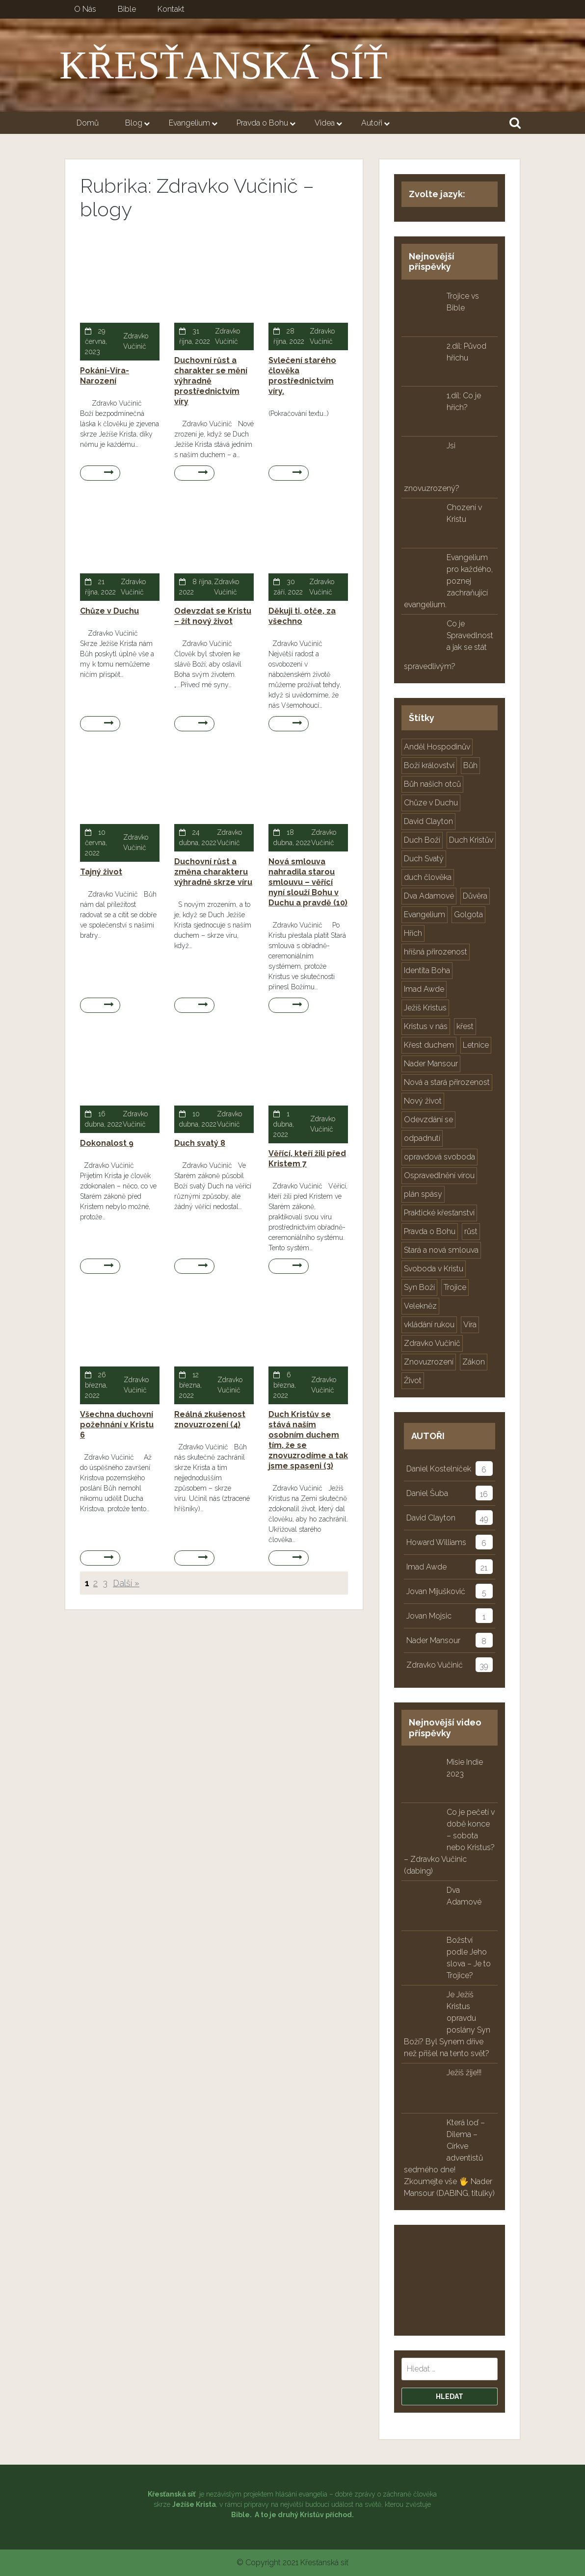  I want to click on Nader Mansour, so click(433, 1640).